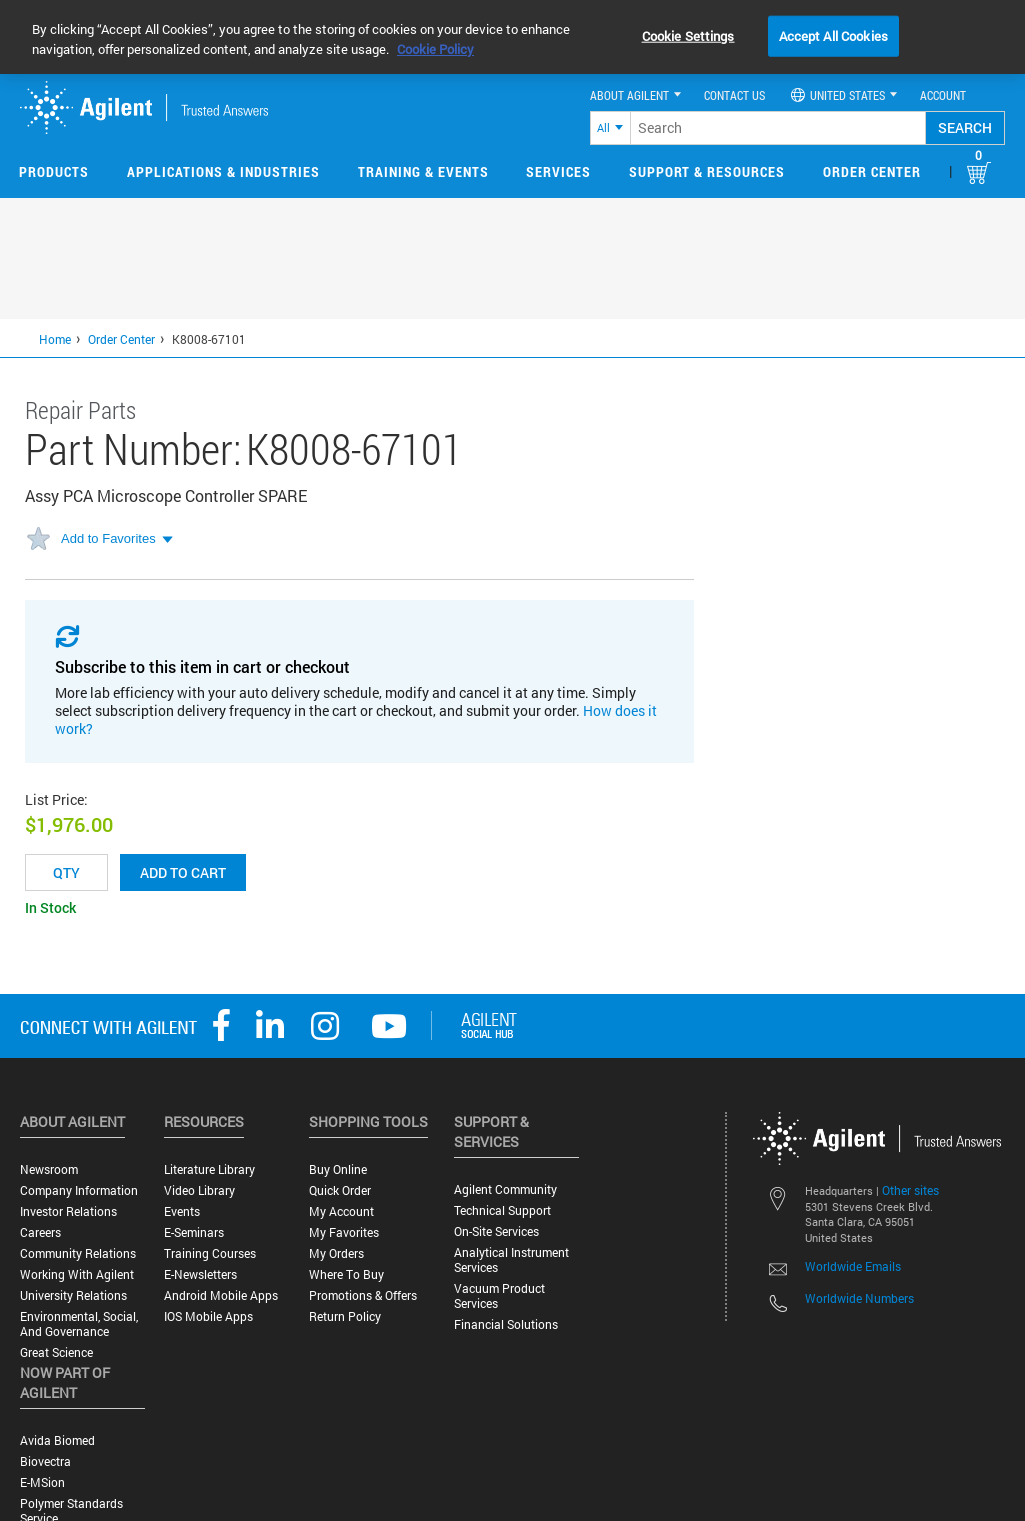 This screenshot has width=1025, height=1521. I want to click on Cookie Policy [More information about your privacy, opens in a new tab], so click(435, 49).